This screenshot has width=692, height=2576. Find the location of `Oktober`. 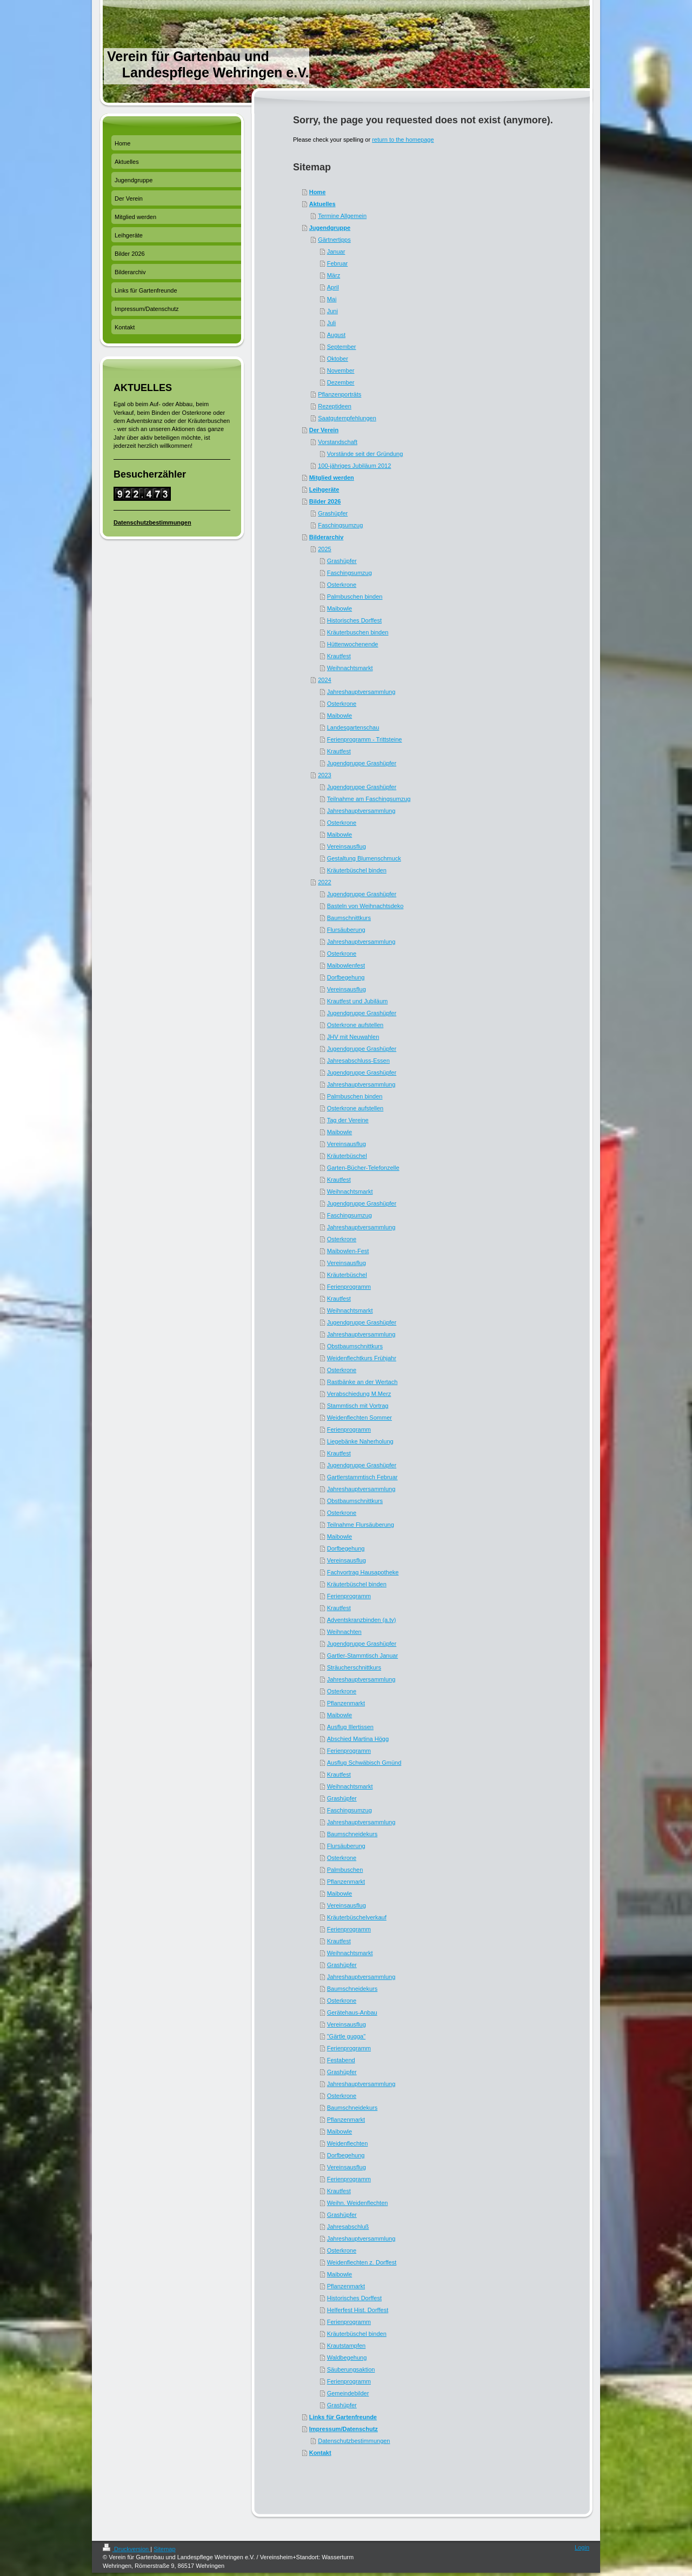

Oktober is located at coordinates (337, 358).